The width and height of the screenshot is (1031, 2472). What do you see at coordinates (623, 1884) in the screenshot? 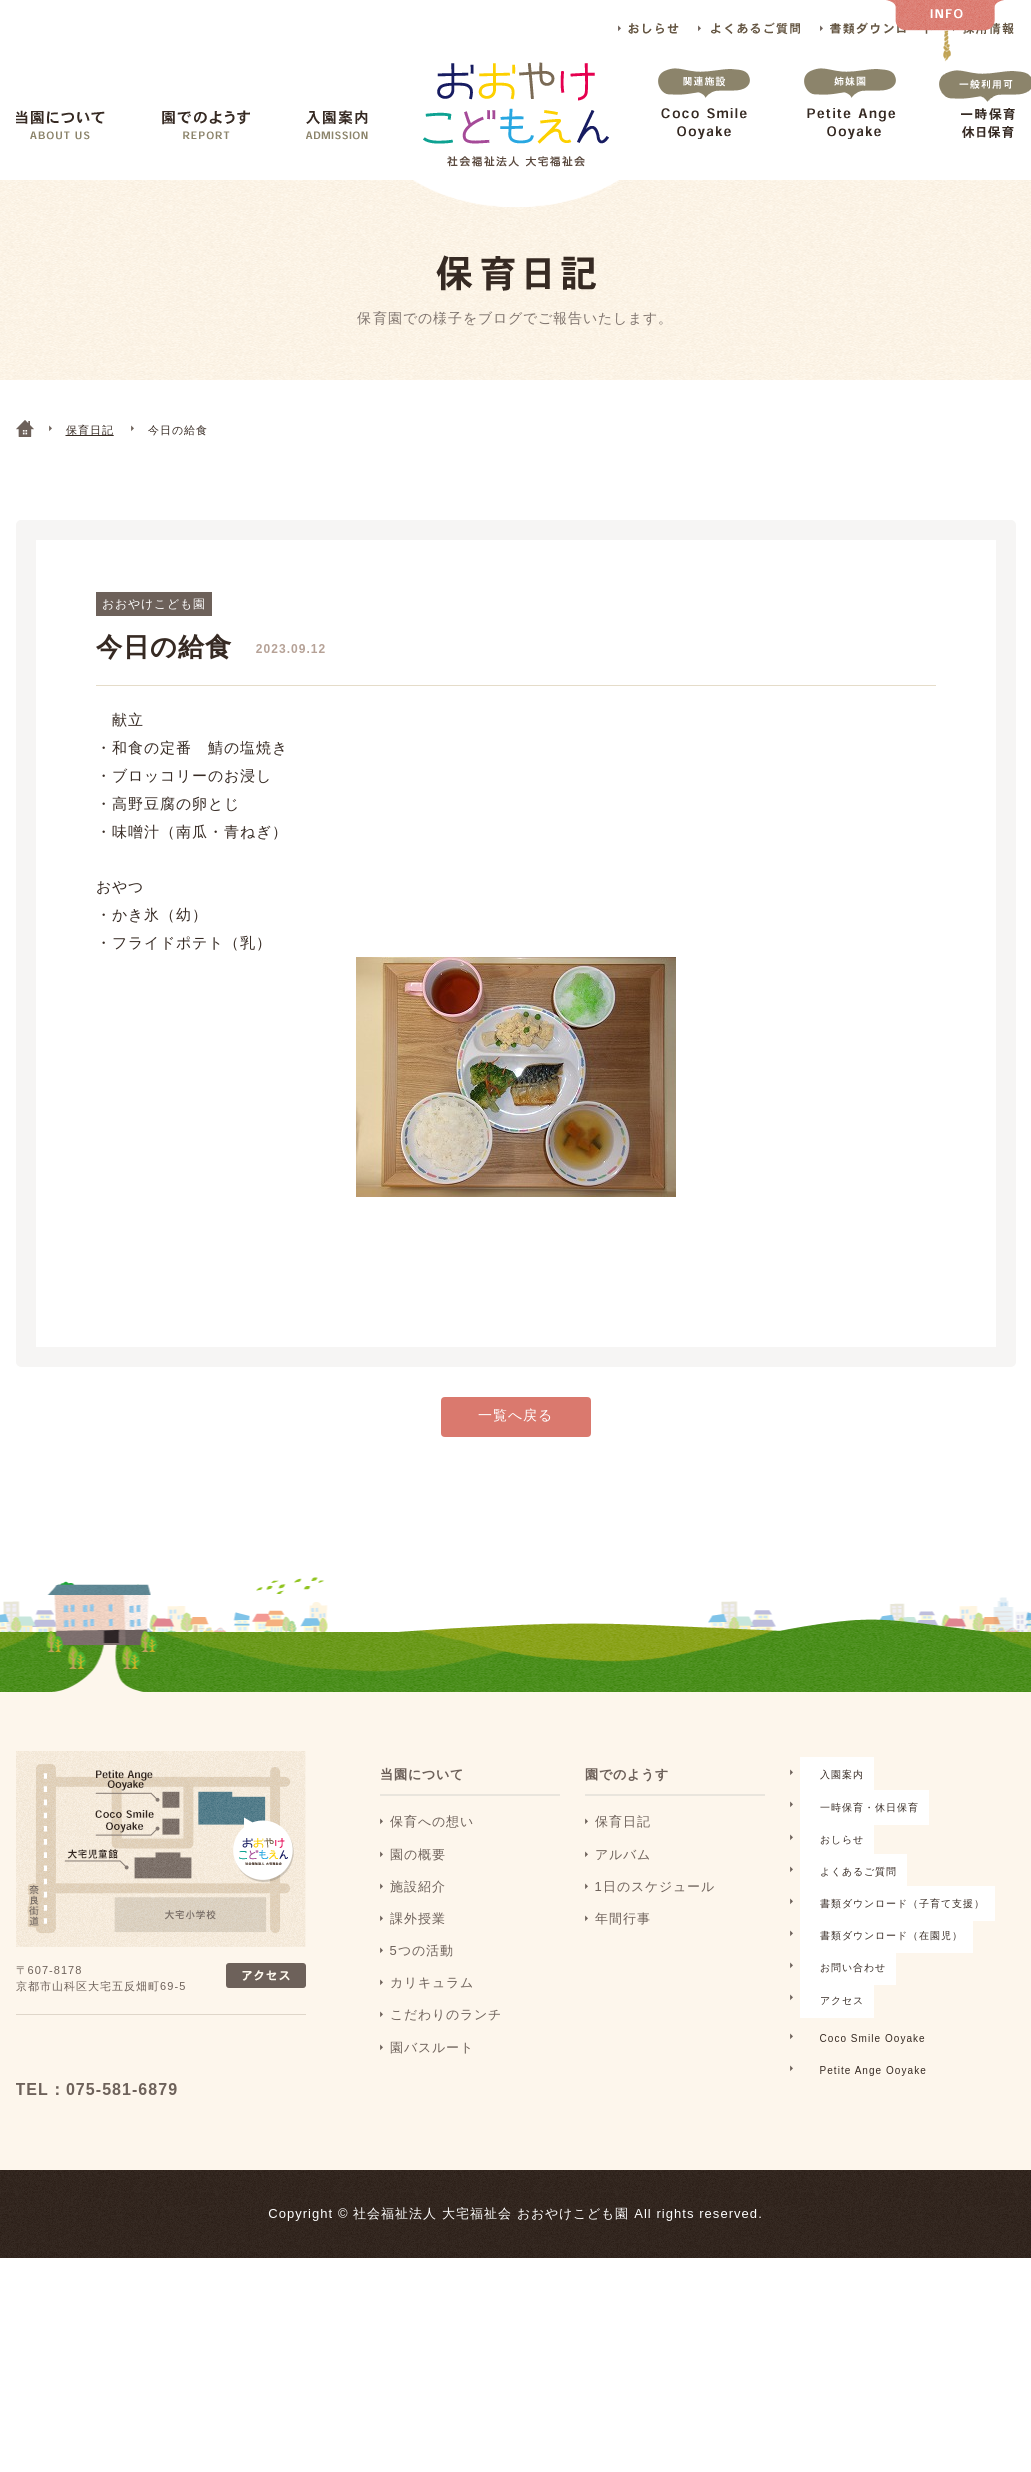
I see `アルバム` at bounding box center [623, 1884].